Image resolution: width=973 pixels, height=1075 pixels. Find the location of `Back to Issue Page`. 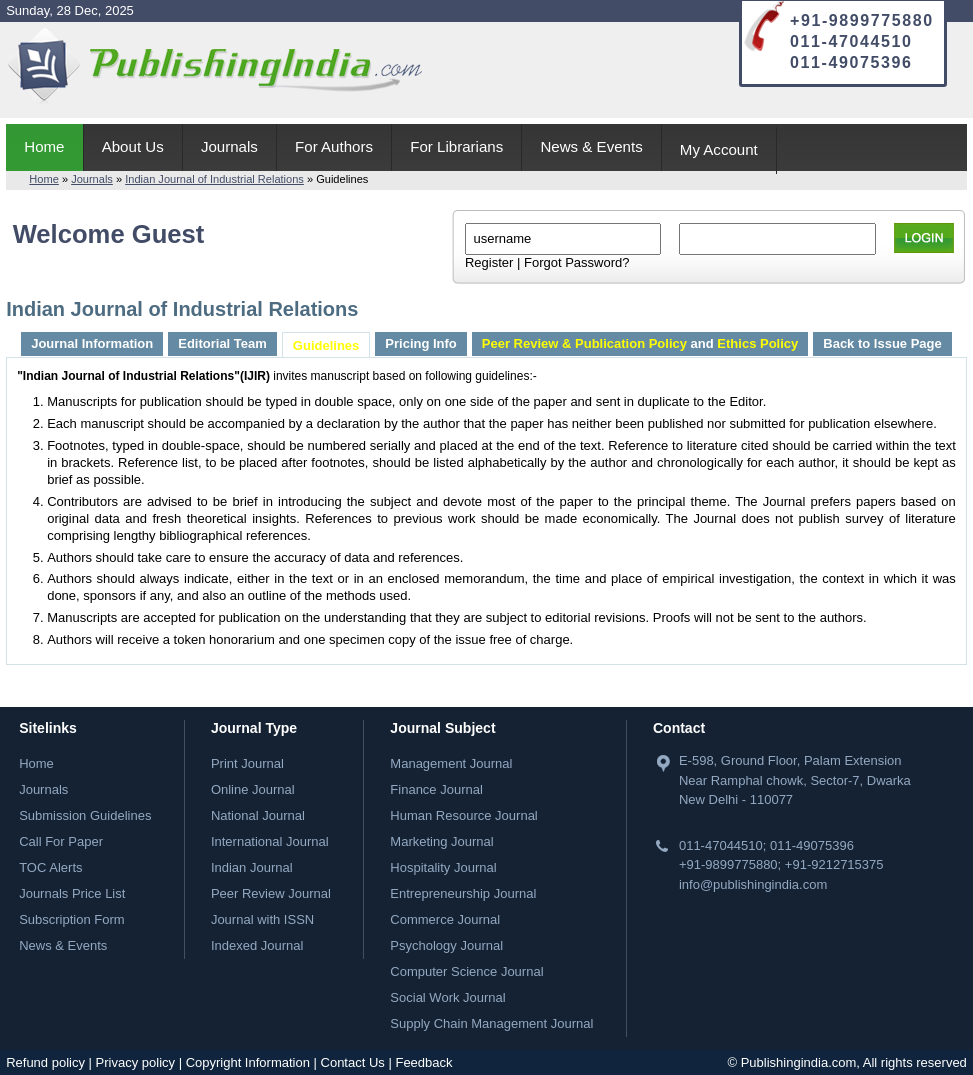

Back to Issue Page is located at coordinates (882, 343).